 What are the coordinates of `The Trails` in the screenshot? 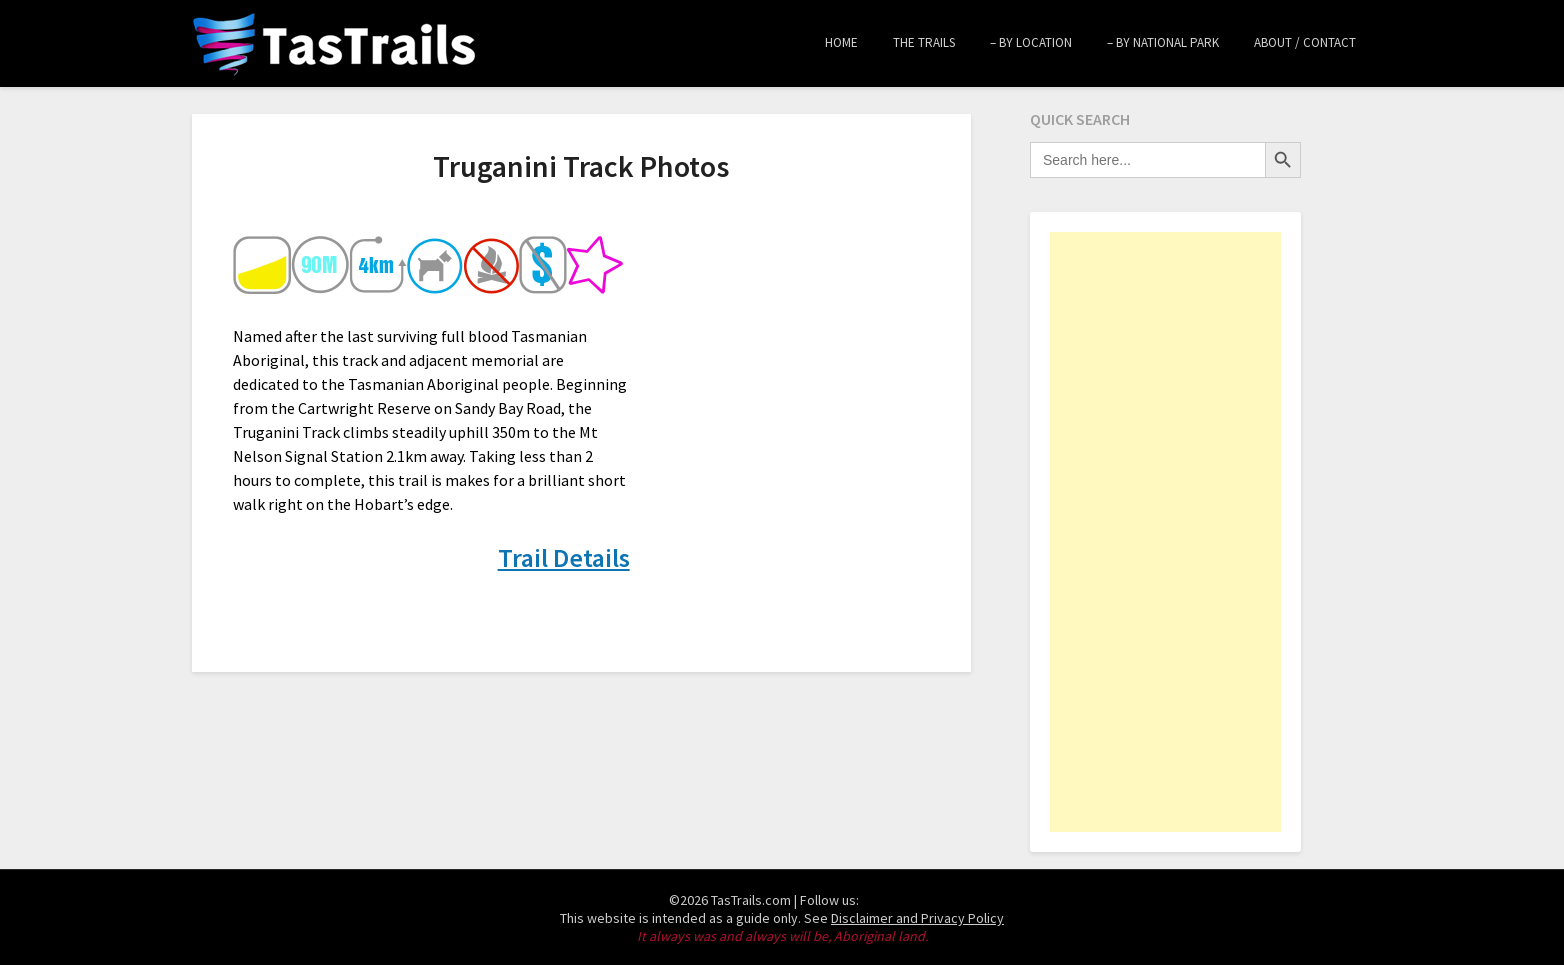 It's located at (924, 42).